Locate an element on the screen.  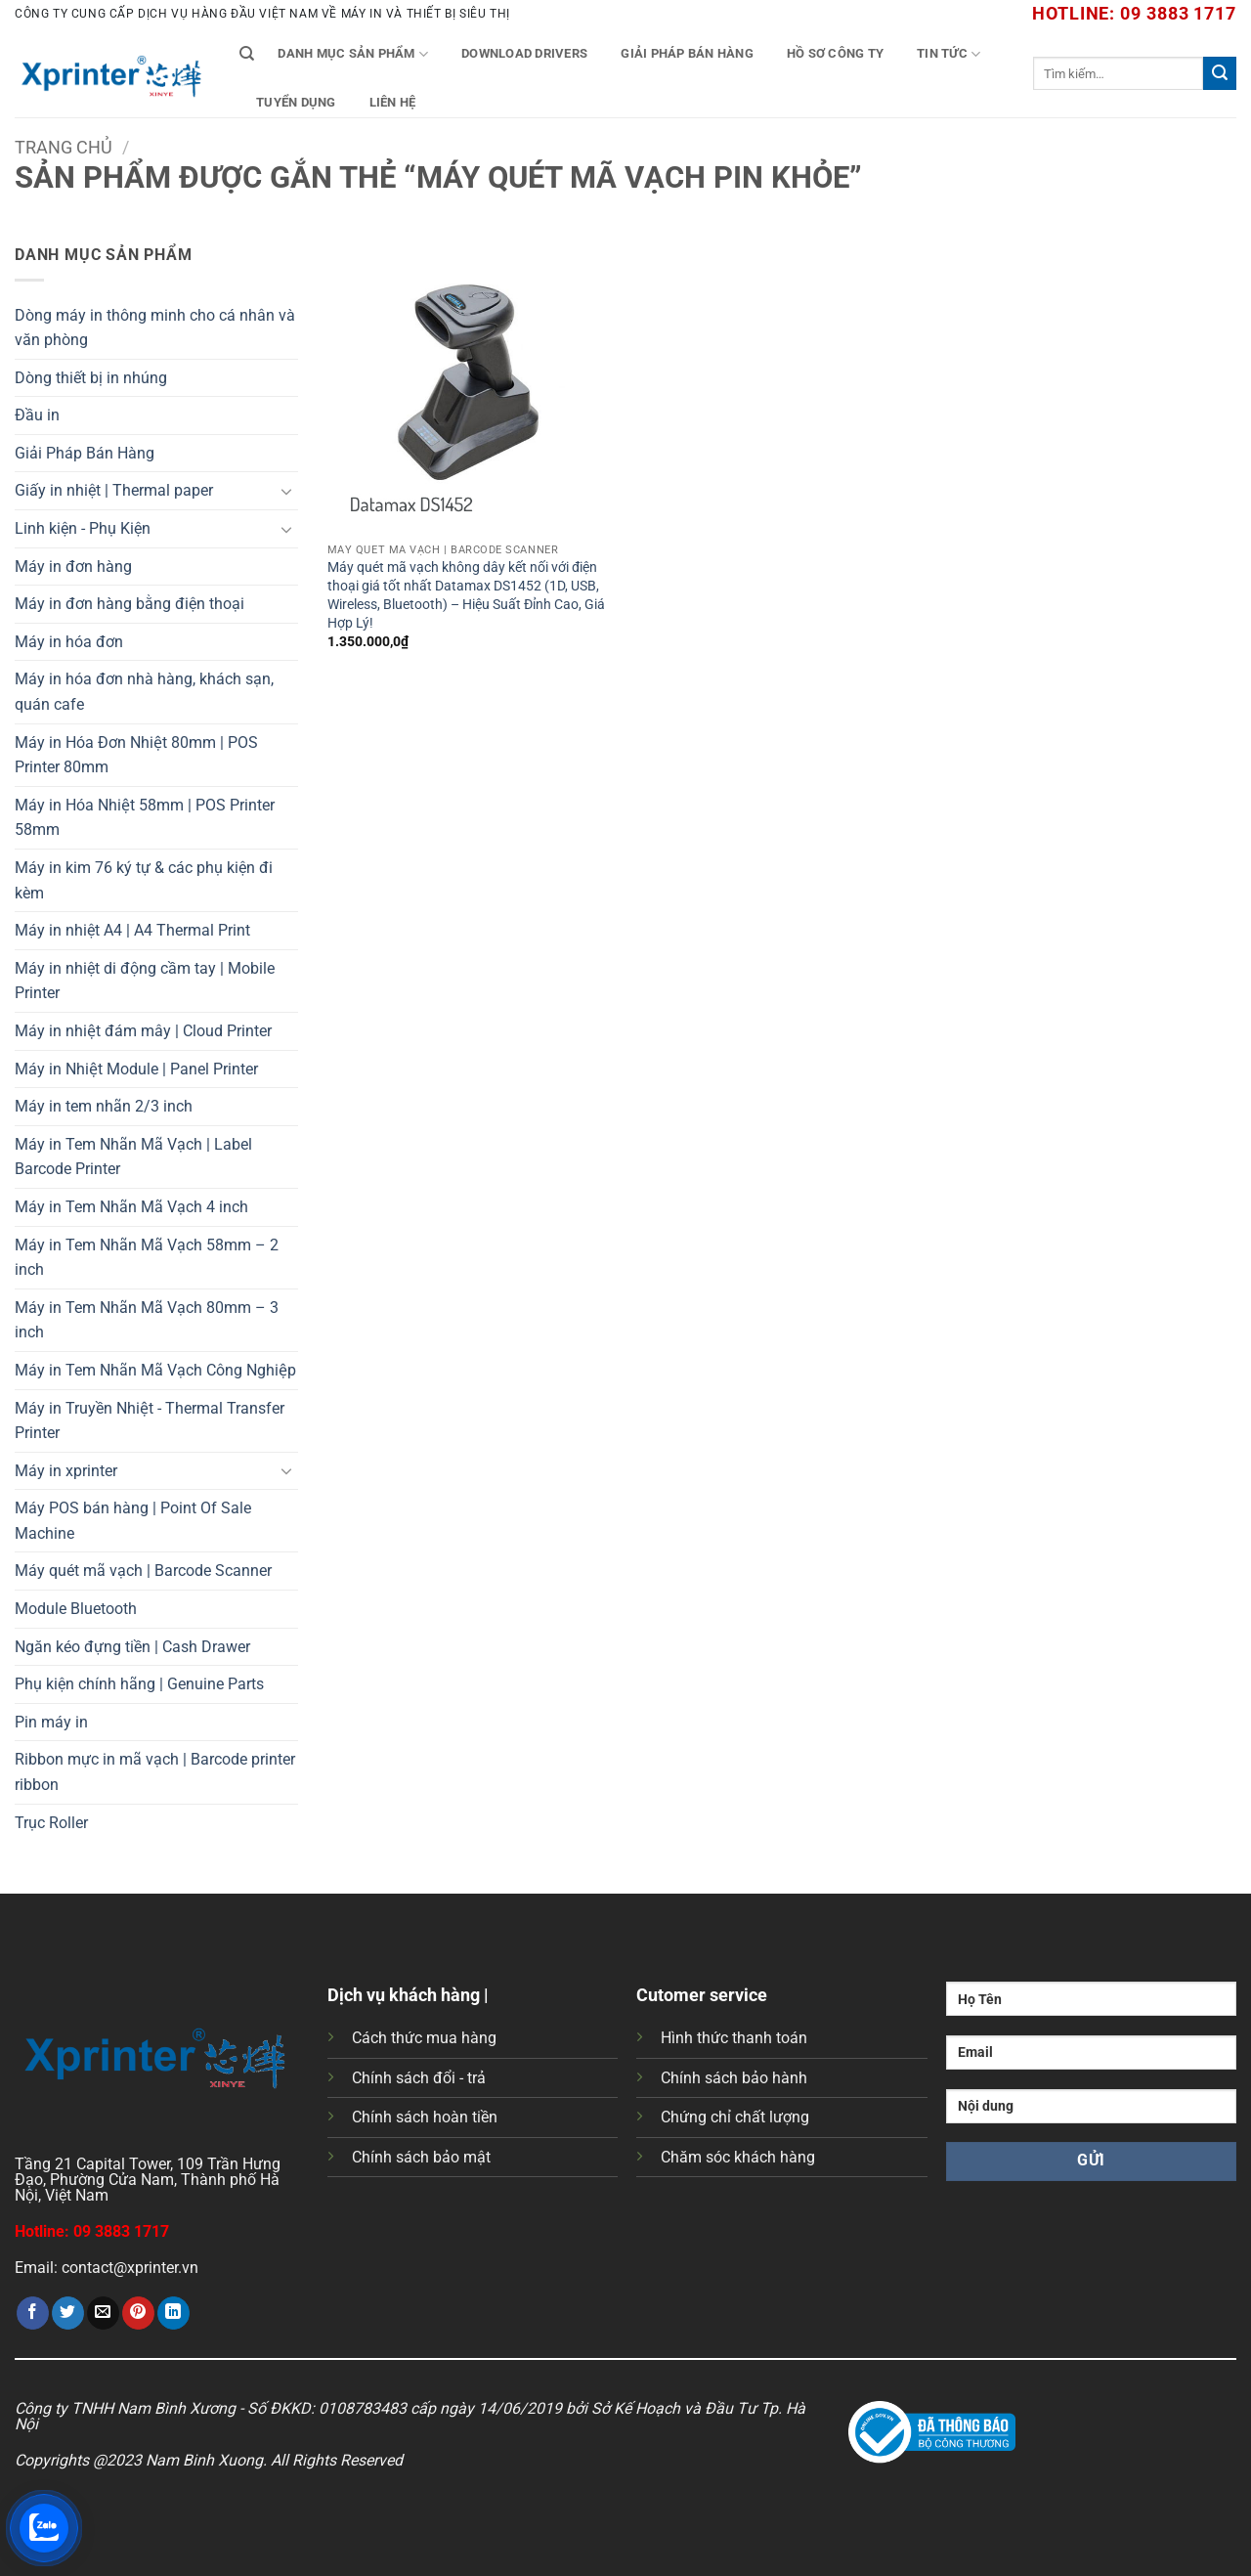
Máy in kim 76 ký tự & các phụ kiện đi kèm is located at coordinates (144, 880).